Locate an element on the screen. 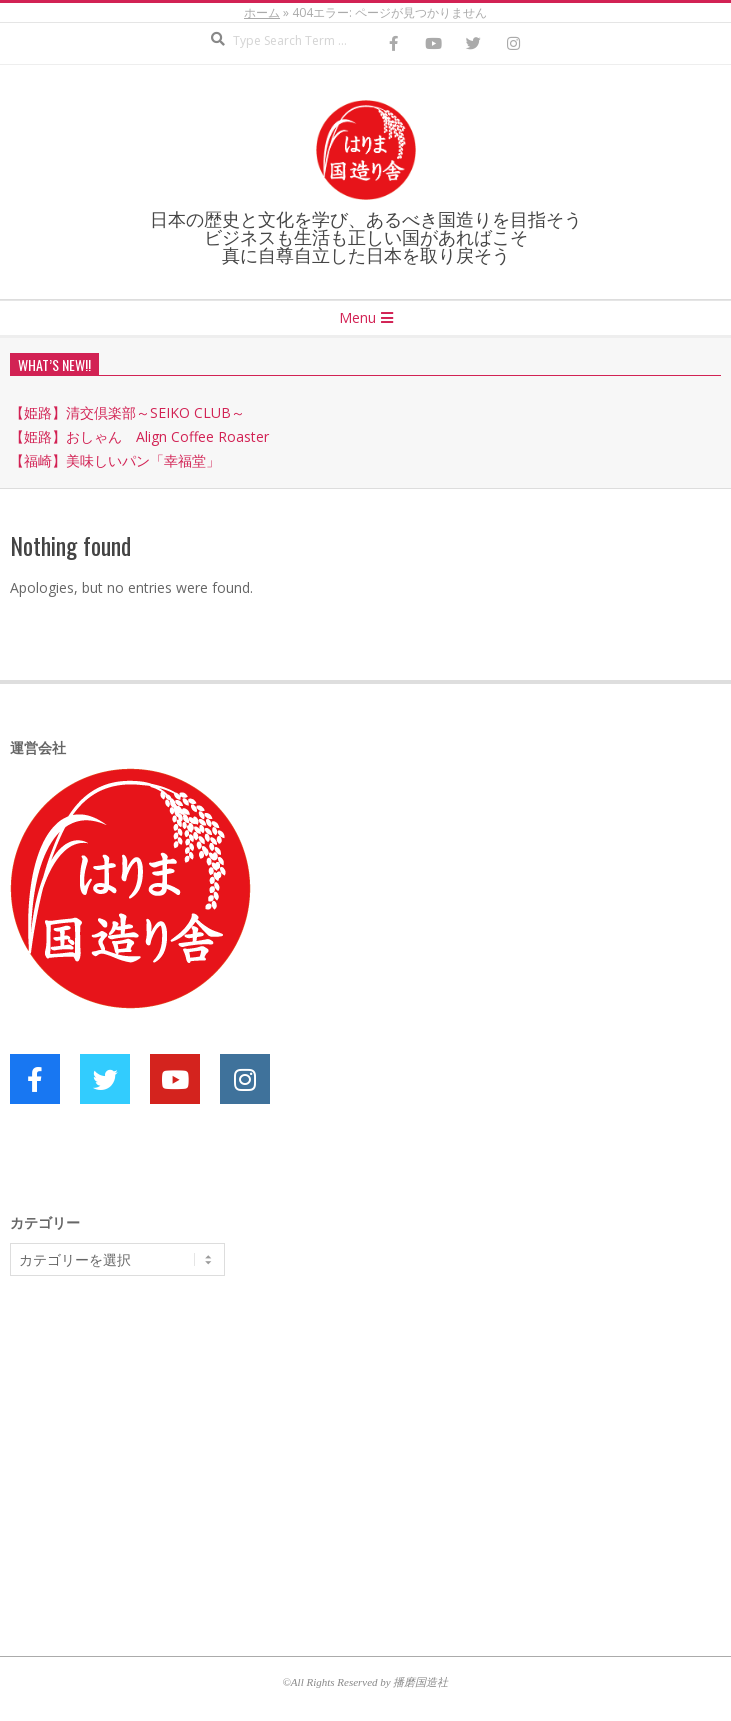 The width and height of the screenshot is (731, 1721). 【姫路】おしゃん Align Coffee Roaster is located at coordinates (139, 436).